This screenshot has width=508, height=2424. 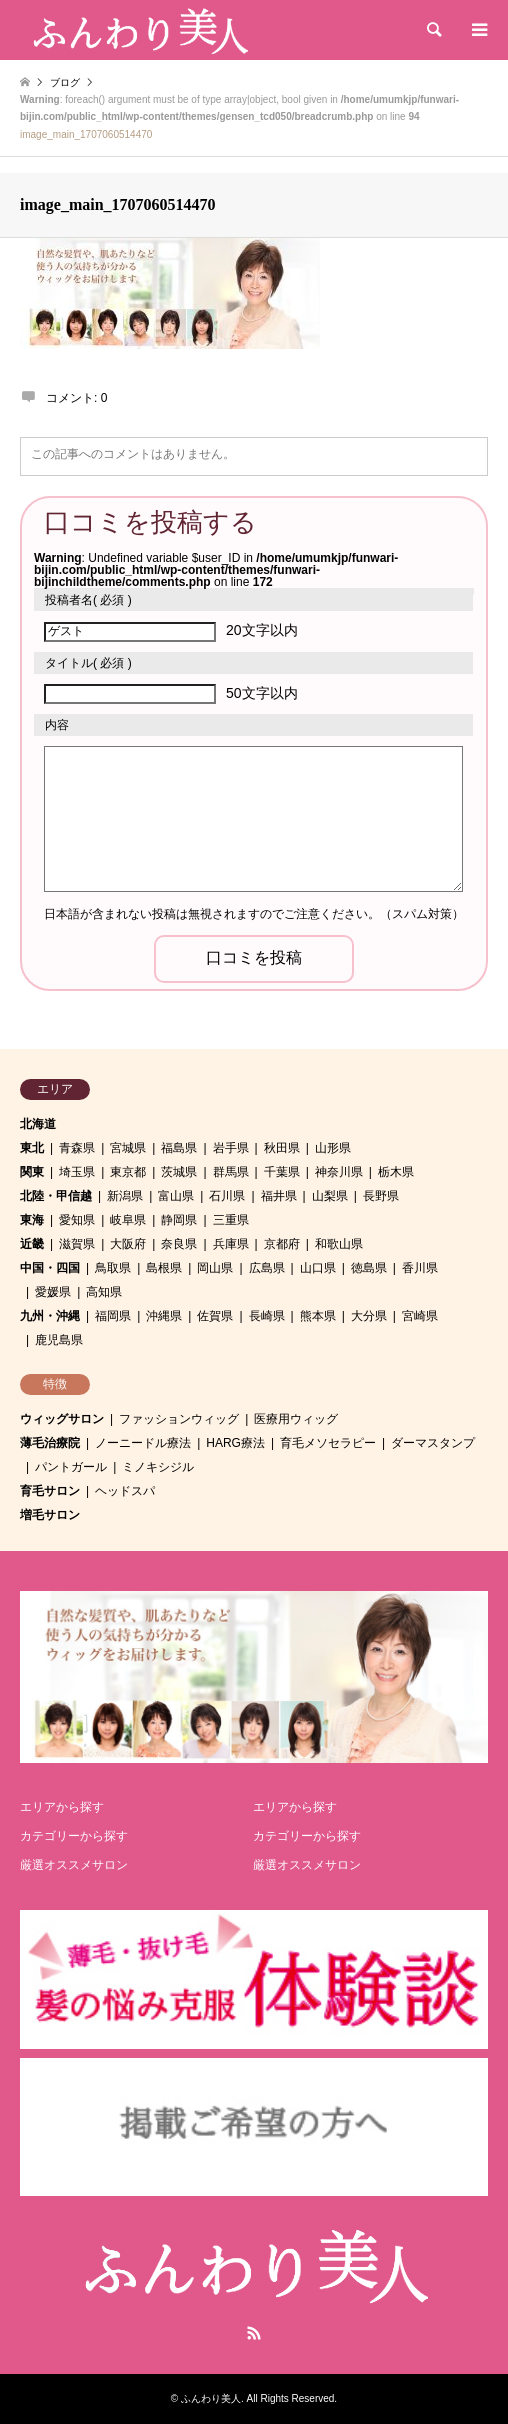 What do you see at coordinates (77, 1172) in the screenshot?
I see `埼玉県` at bounding box center [77, 1172].